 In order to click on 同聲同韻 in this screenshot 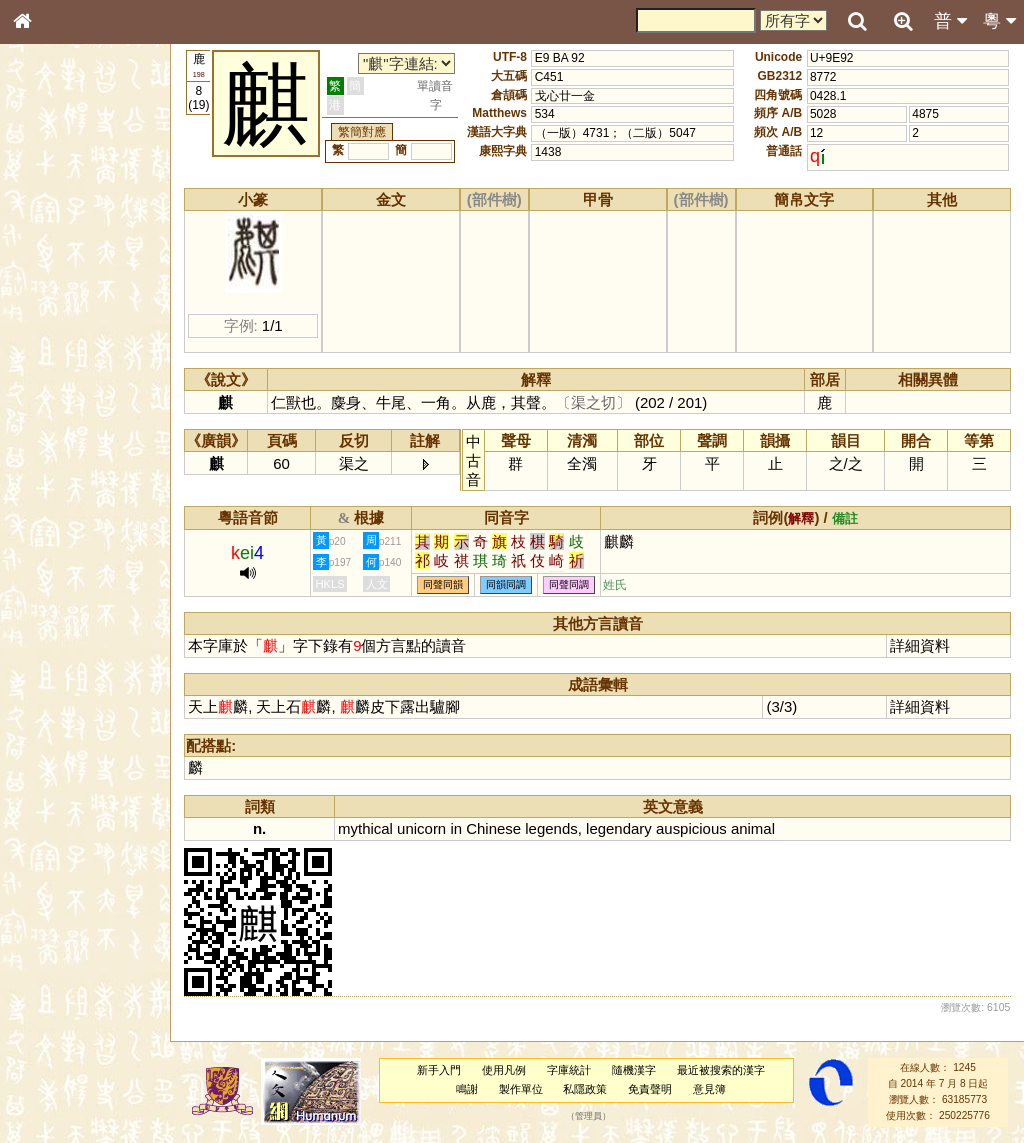, I will do `click(445, 585)`.